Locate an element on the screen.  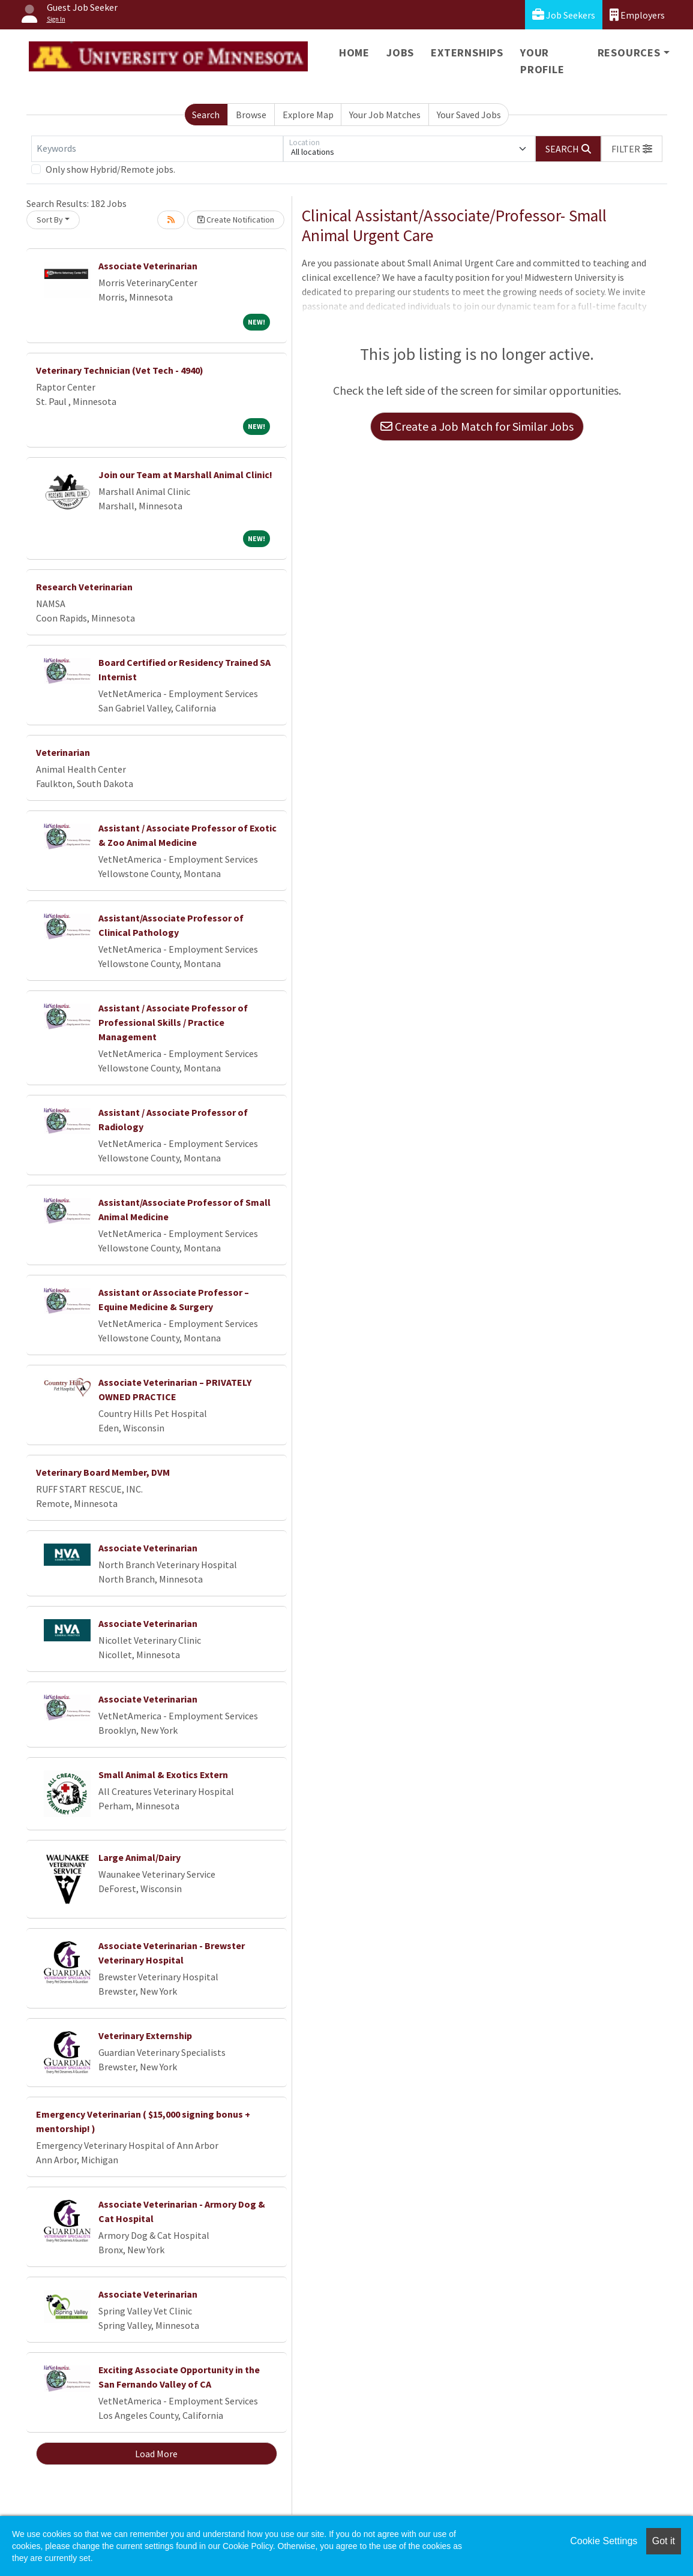
Create a Job Match for Similar Jobs is located at coordinates (477, 426).